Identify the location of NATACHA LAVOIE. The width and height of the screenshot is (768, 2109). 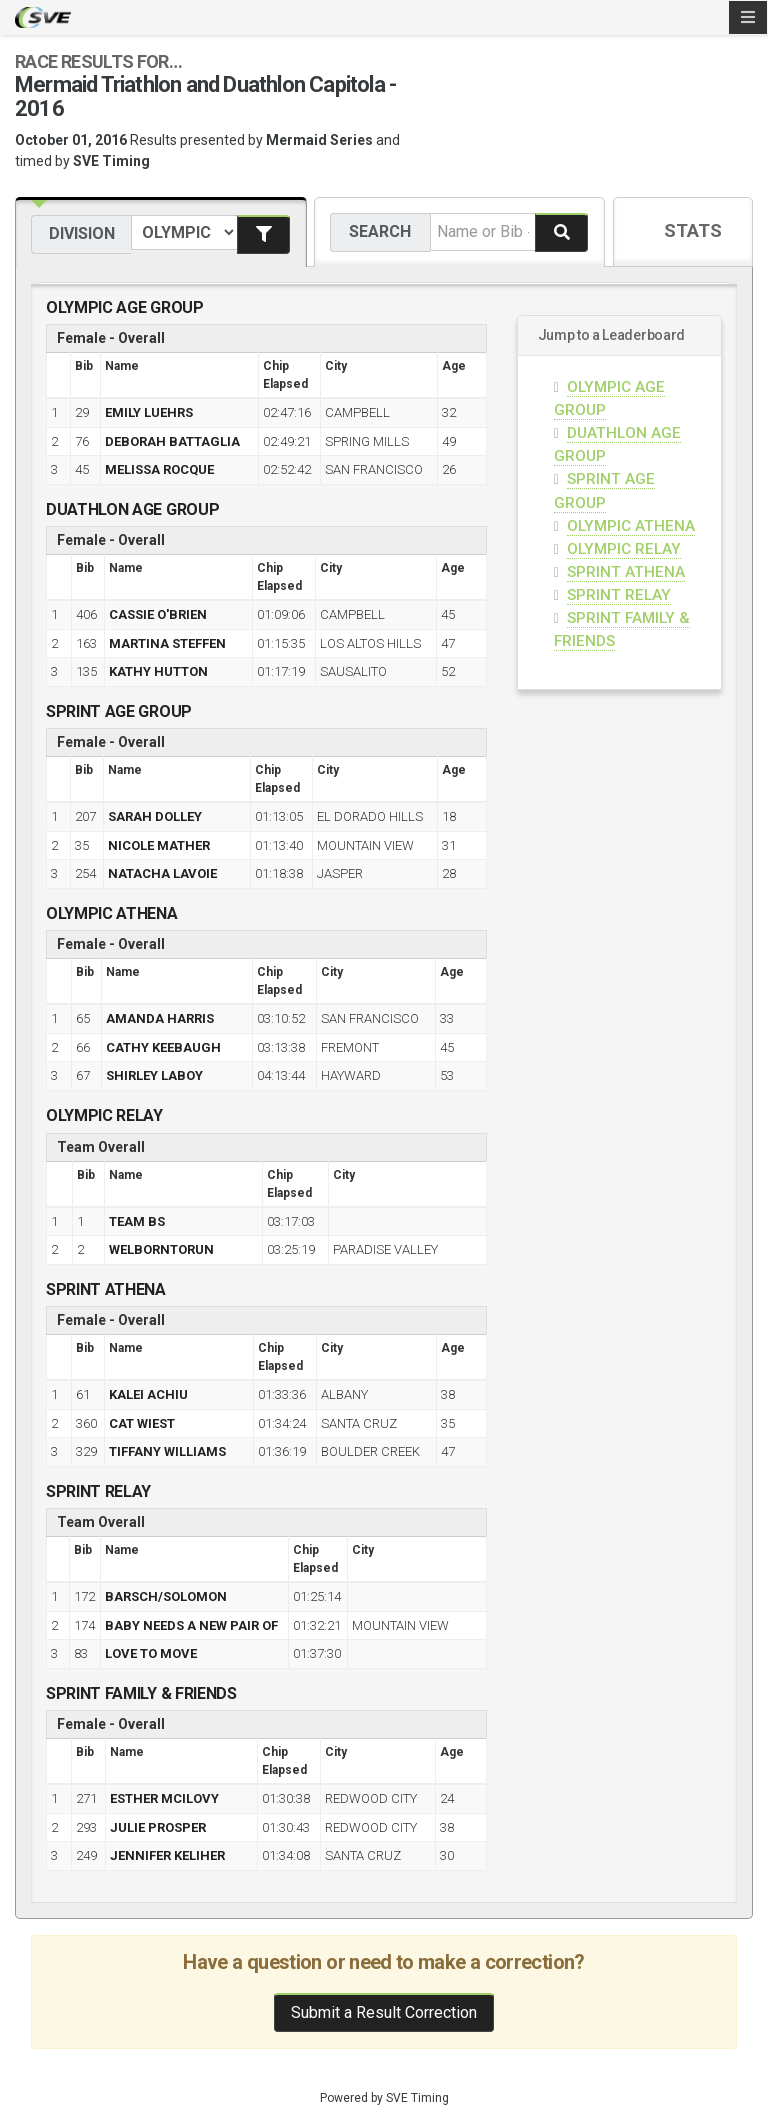
(162, 873).